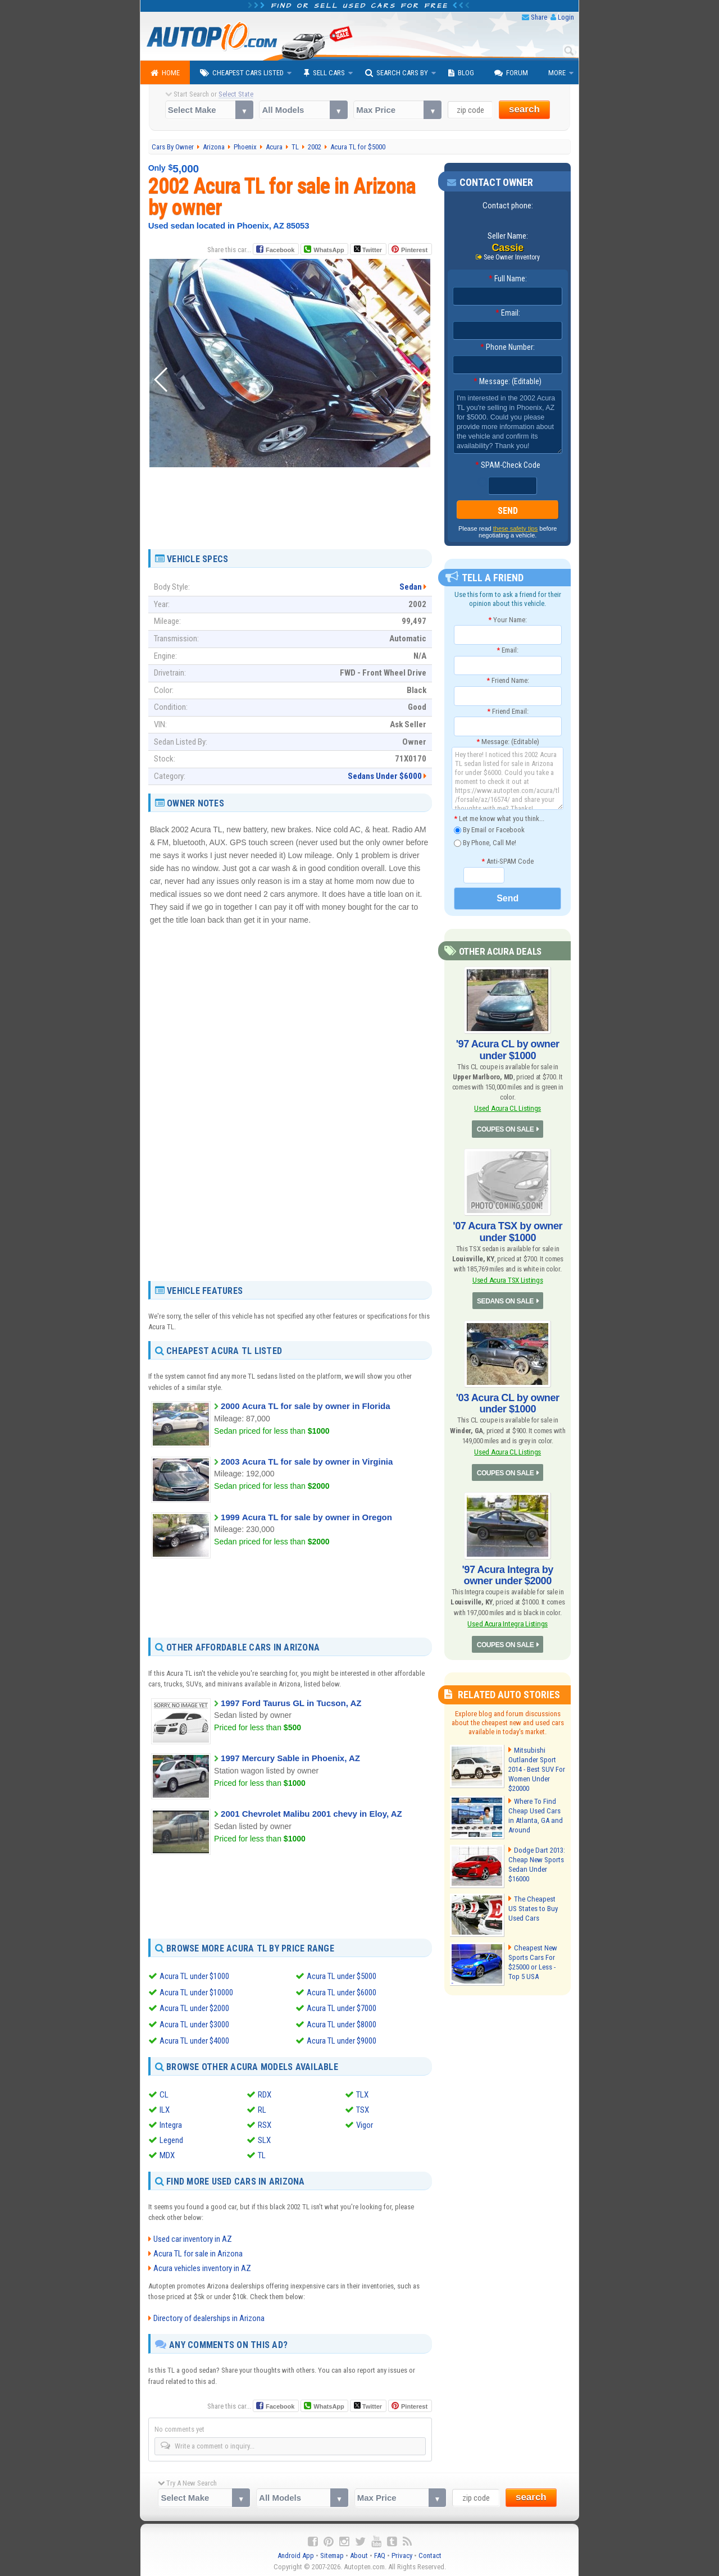 This screenshot has width=719, height=2576. What do you see at coordinates (264, 2123) in the screenshot?
I see `RSX` at bounding box center [264, 2123].